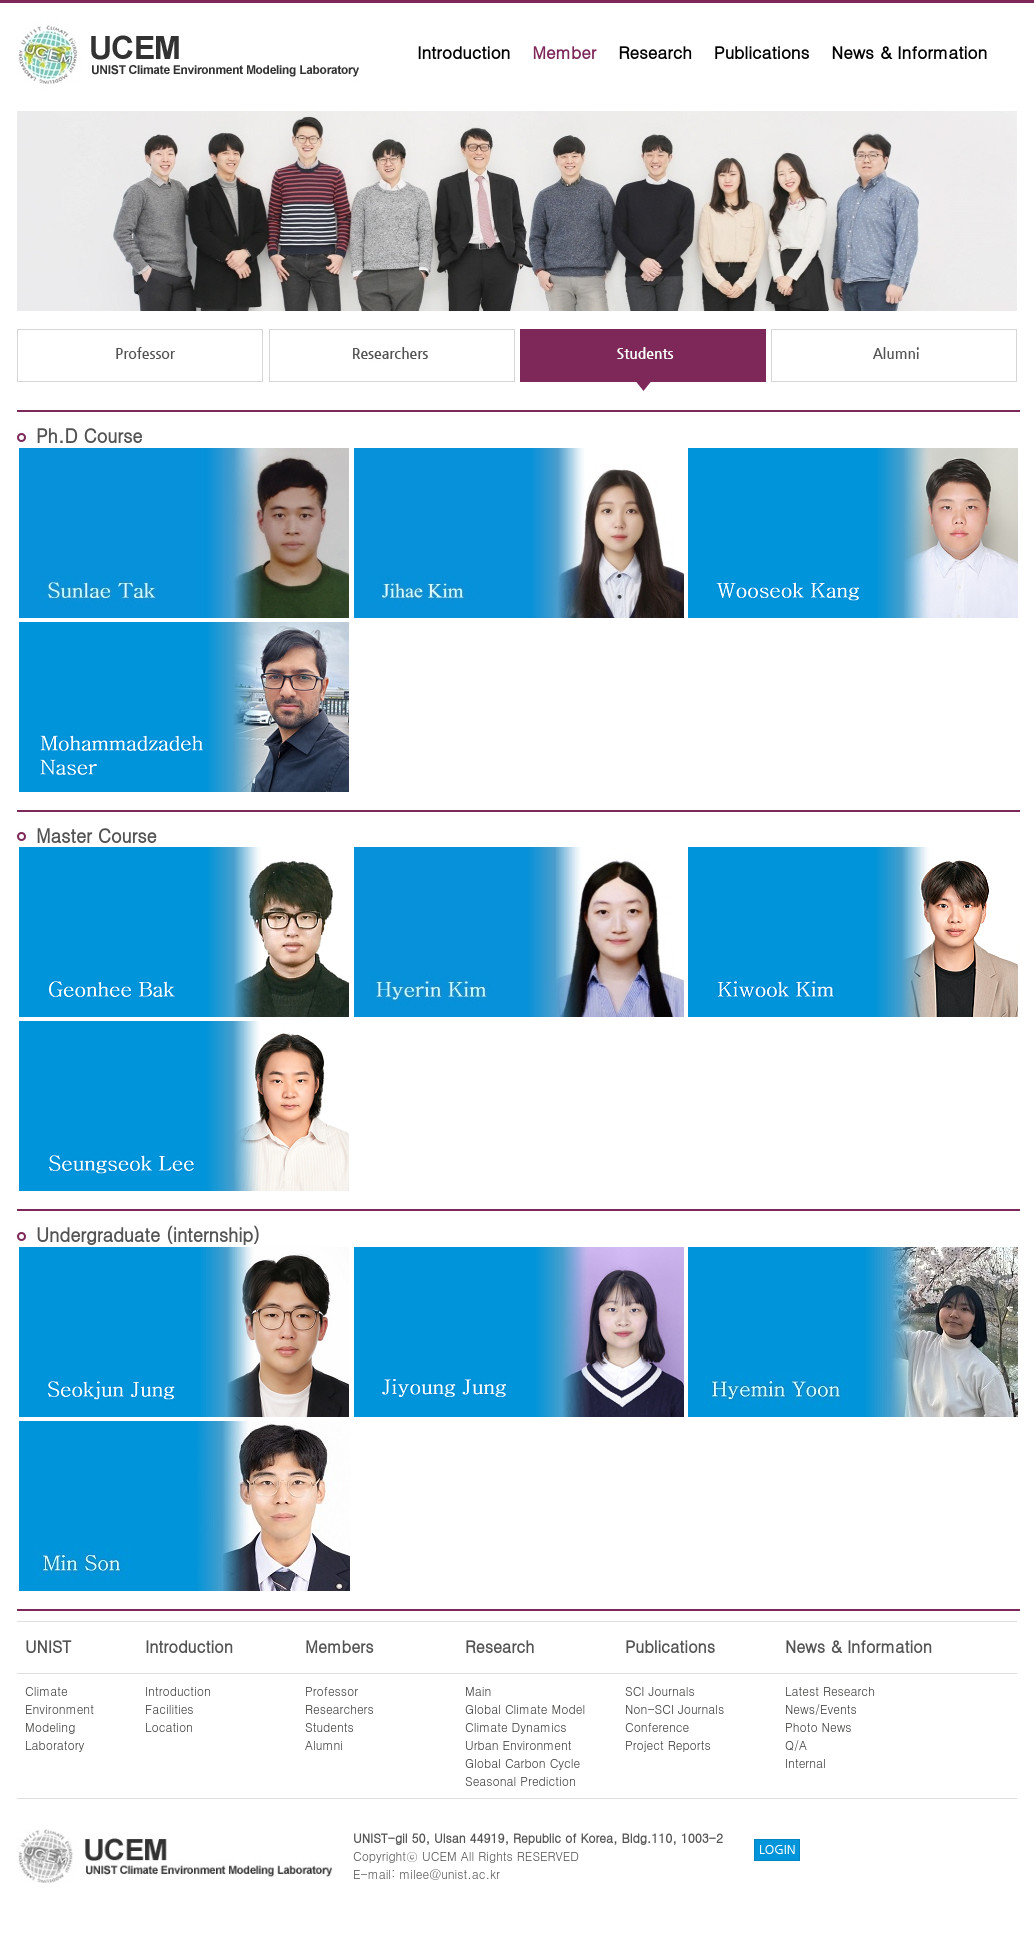 The image size is (1034, 1933). I want to click on Conference, so click(657, 1726).